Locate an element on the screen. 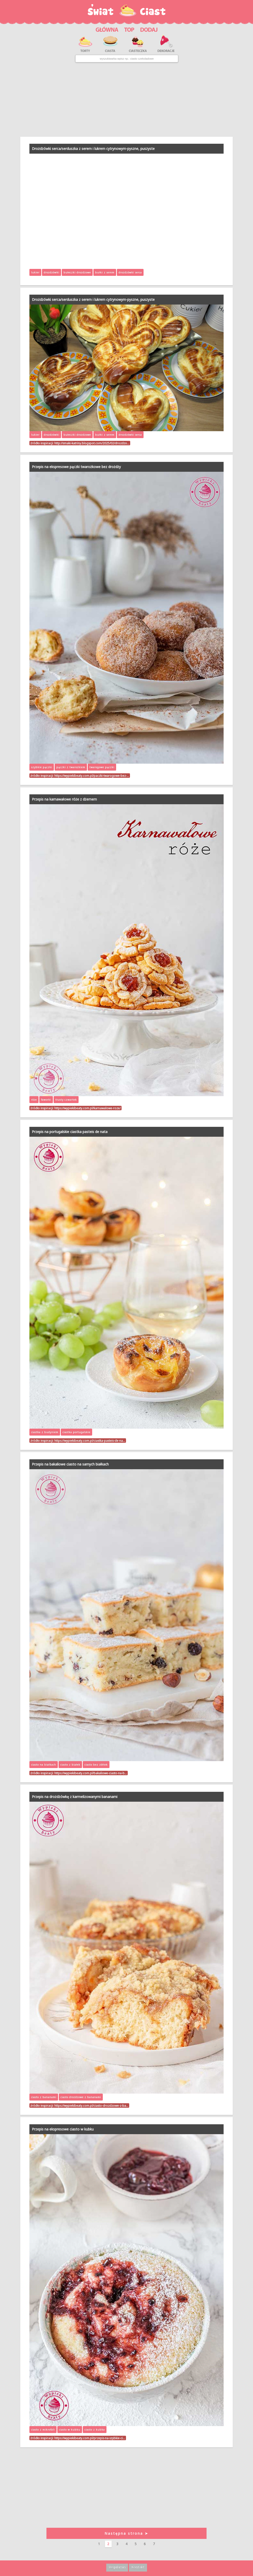 The height and width of the screenshot is (2576, 253). Drożdżówki serca/serduszka z serem i lukrem cytrynowym-pyszne, puszyste is located at coordinates (93, 148).